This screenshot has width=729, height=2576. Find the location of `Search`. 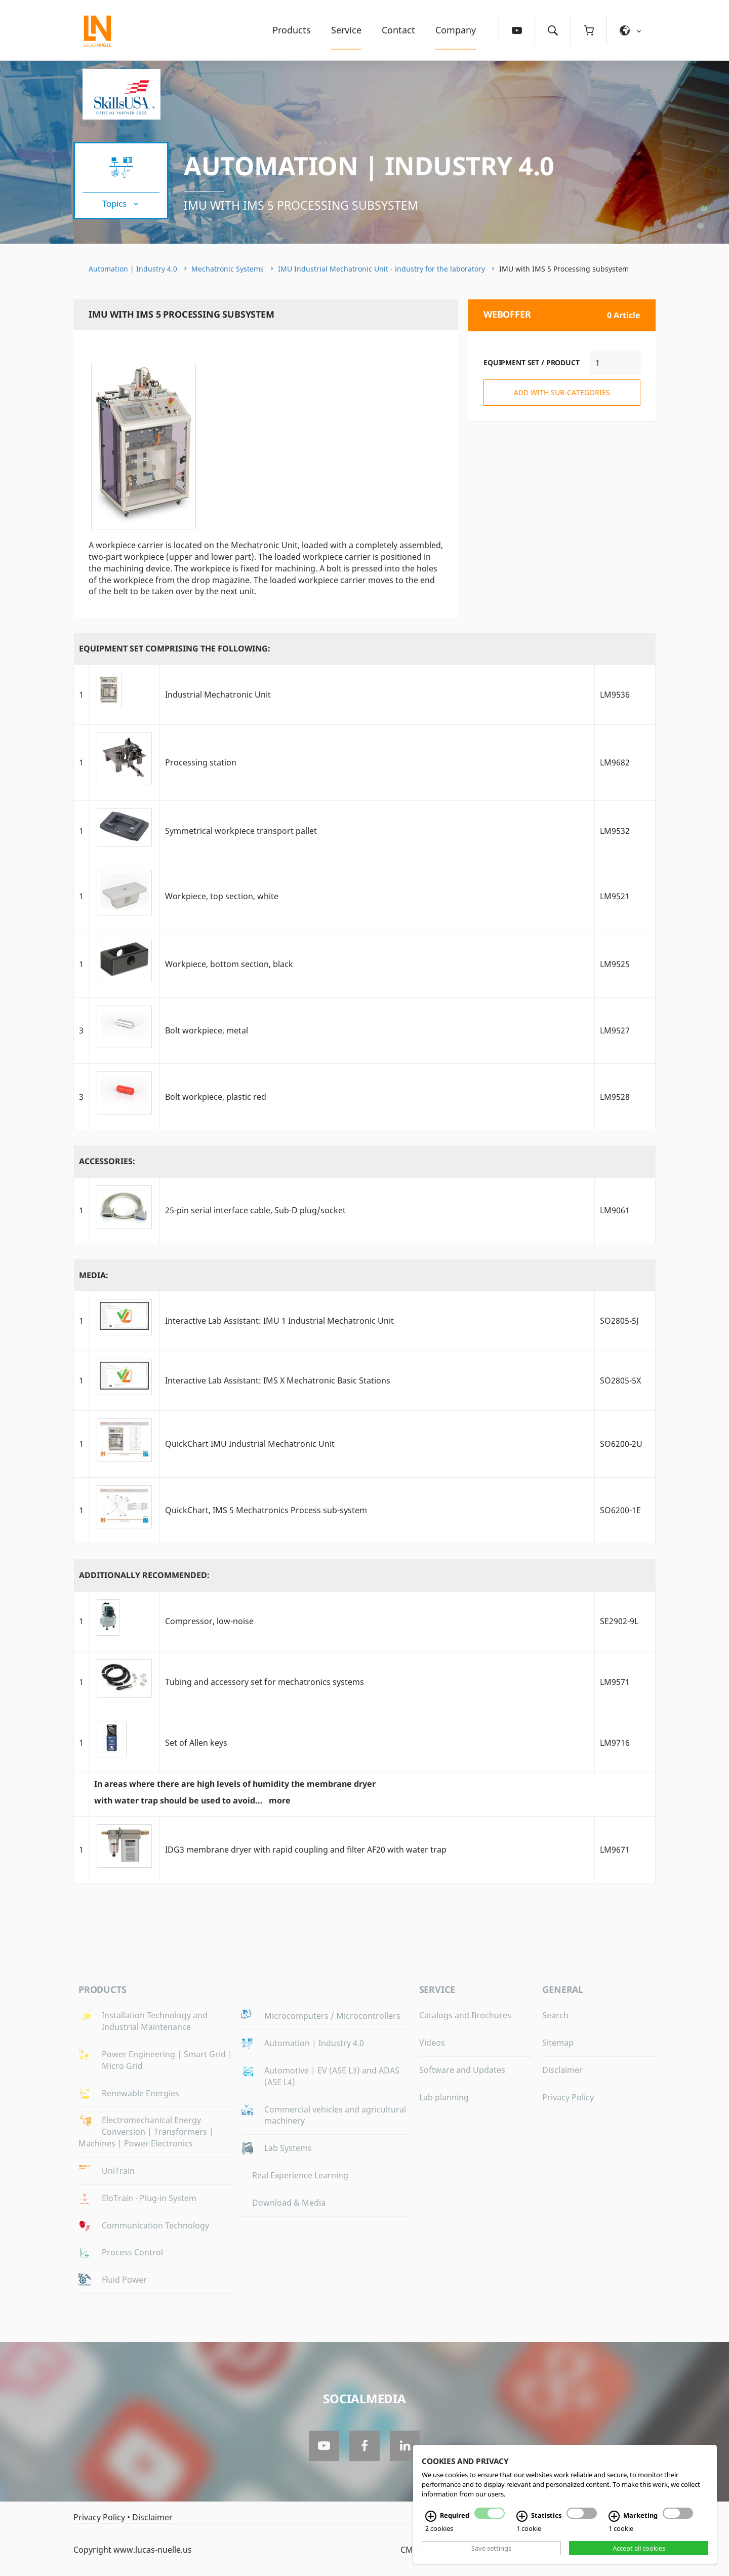

Search is located at coordinates (555, 2015).